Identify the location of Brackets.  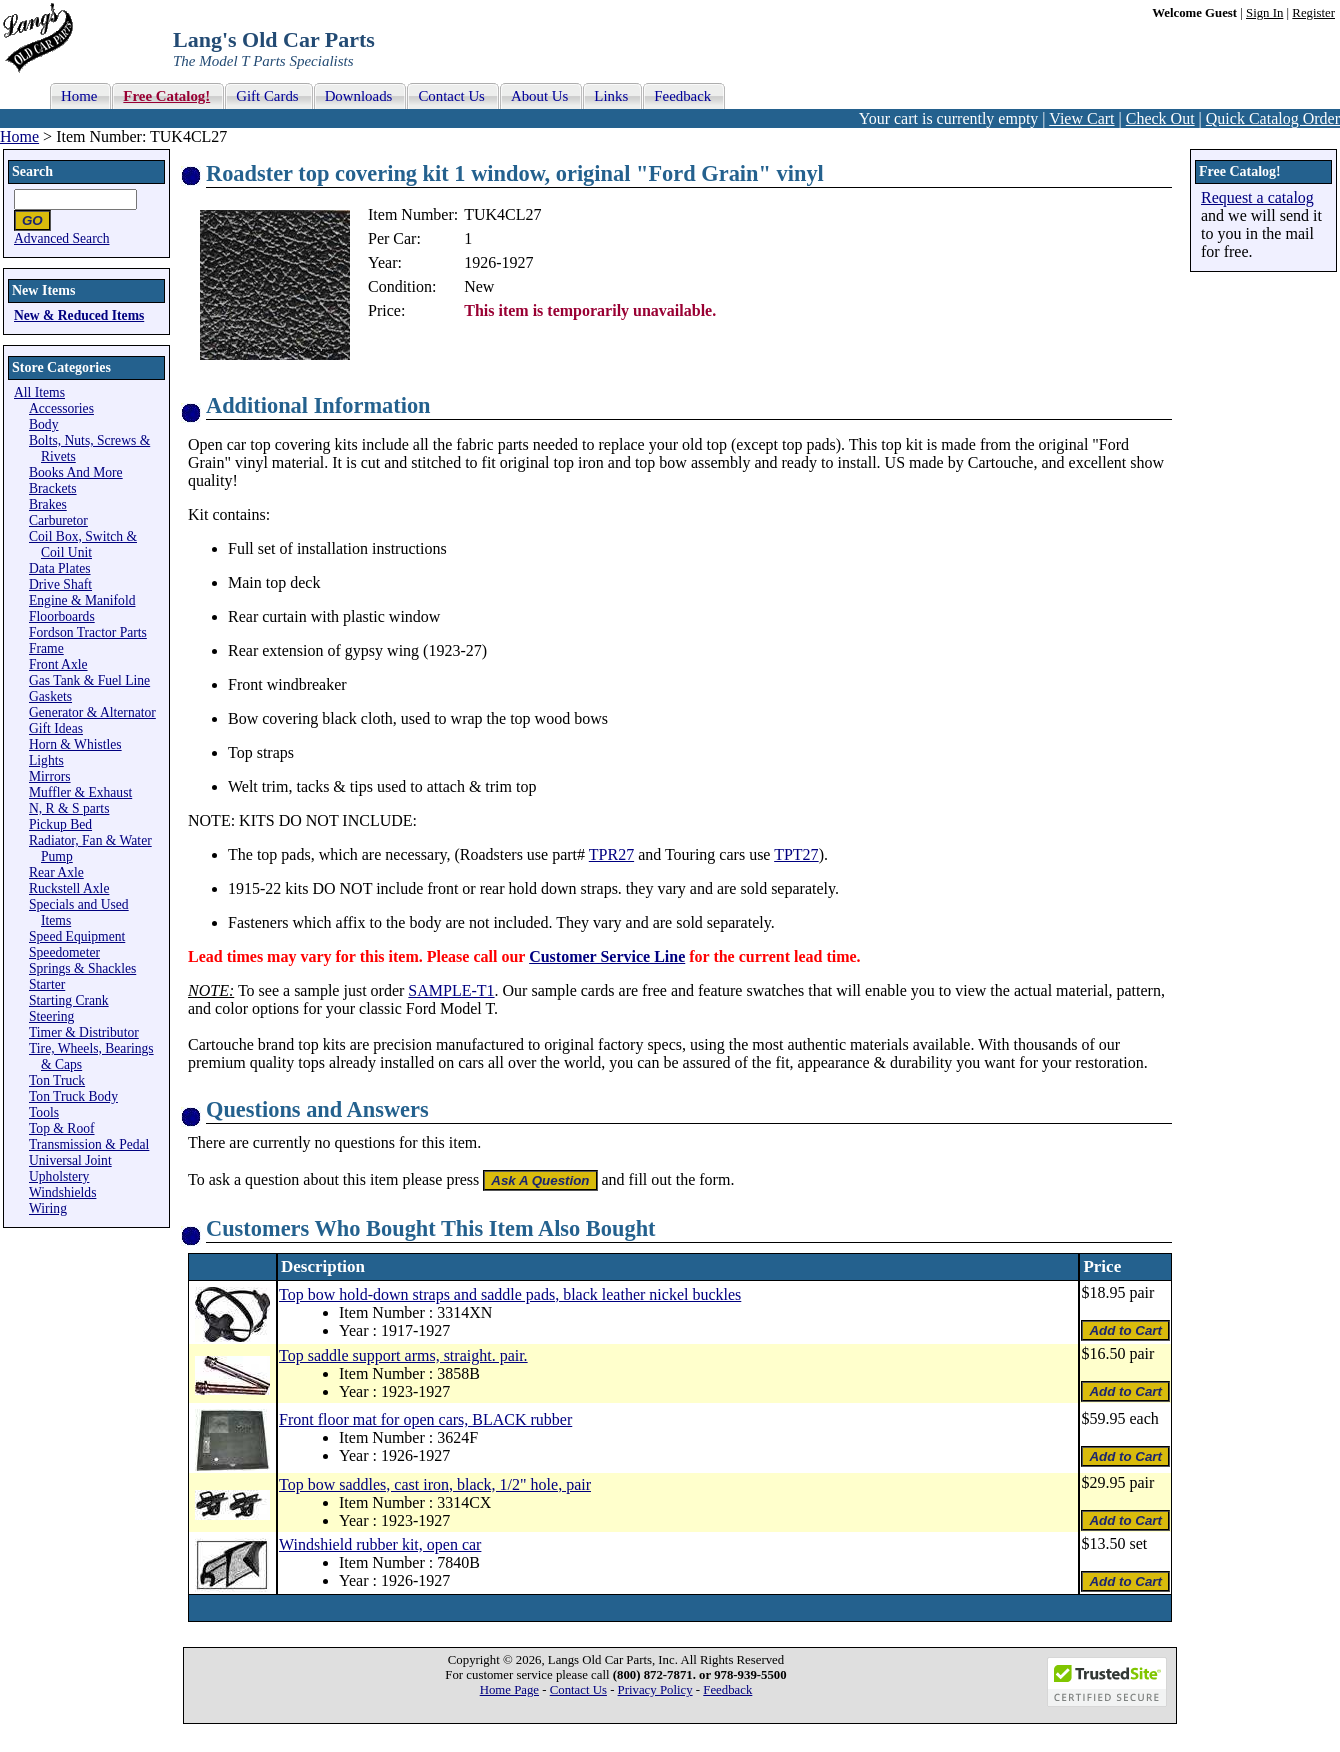
(53, 488).